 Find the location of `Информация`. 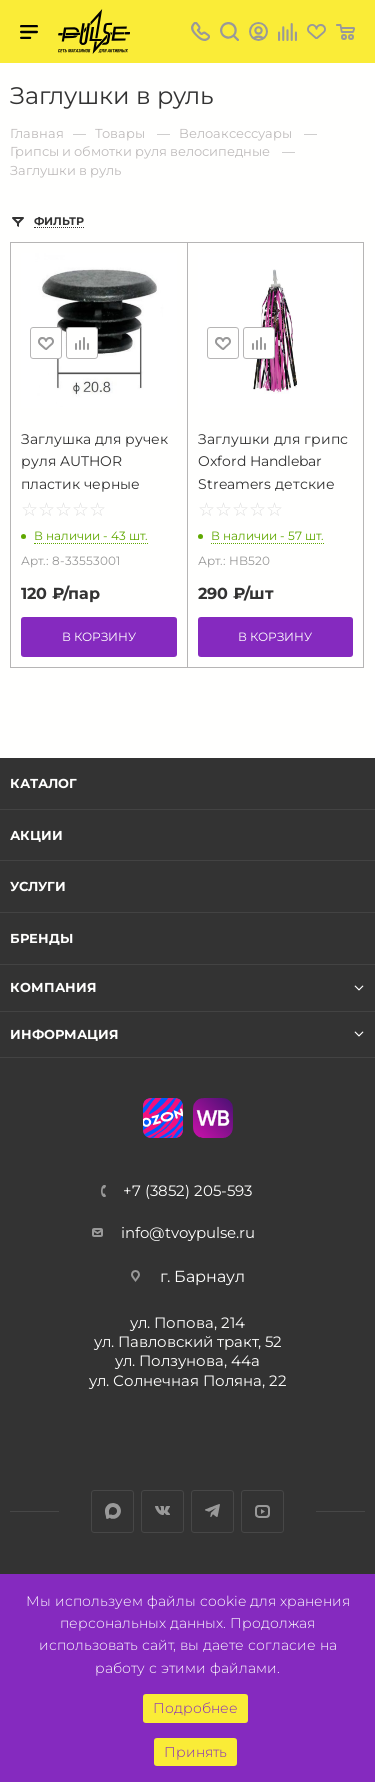

Информация is located at coordinates (64, 1034).